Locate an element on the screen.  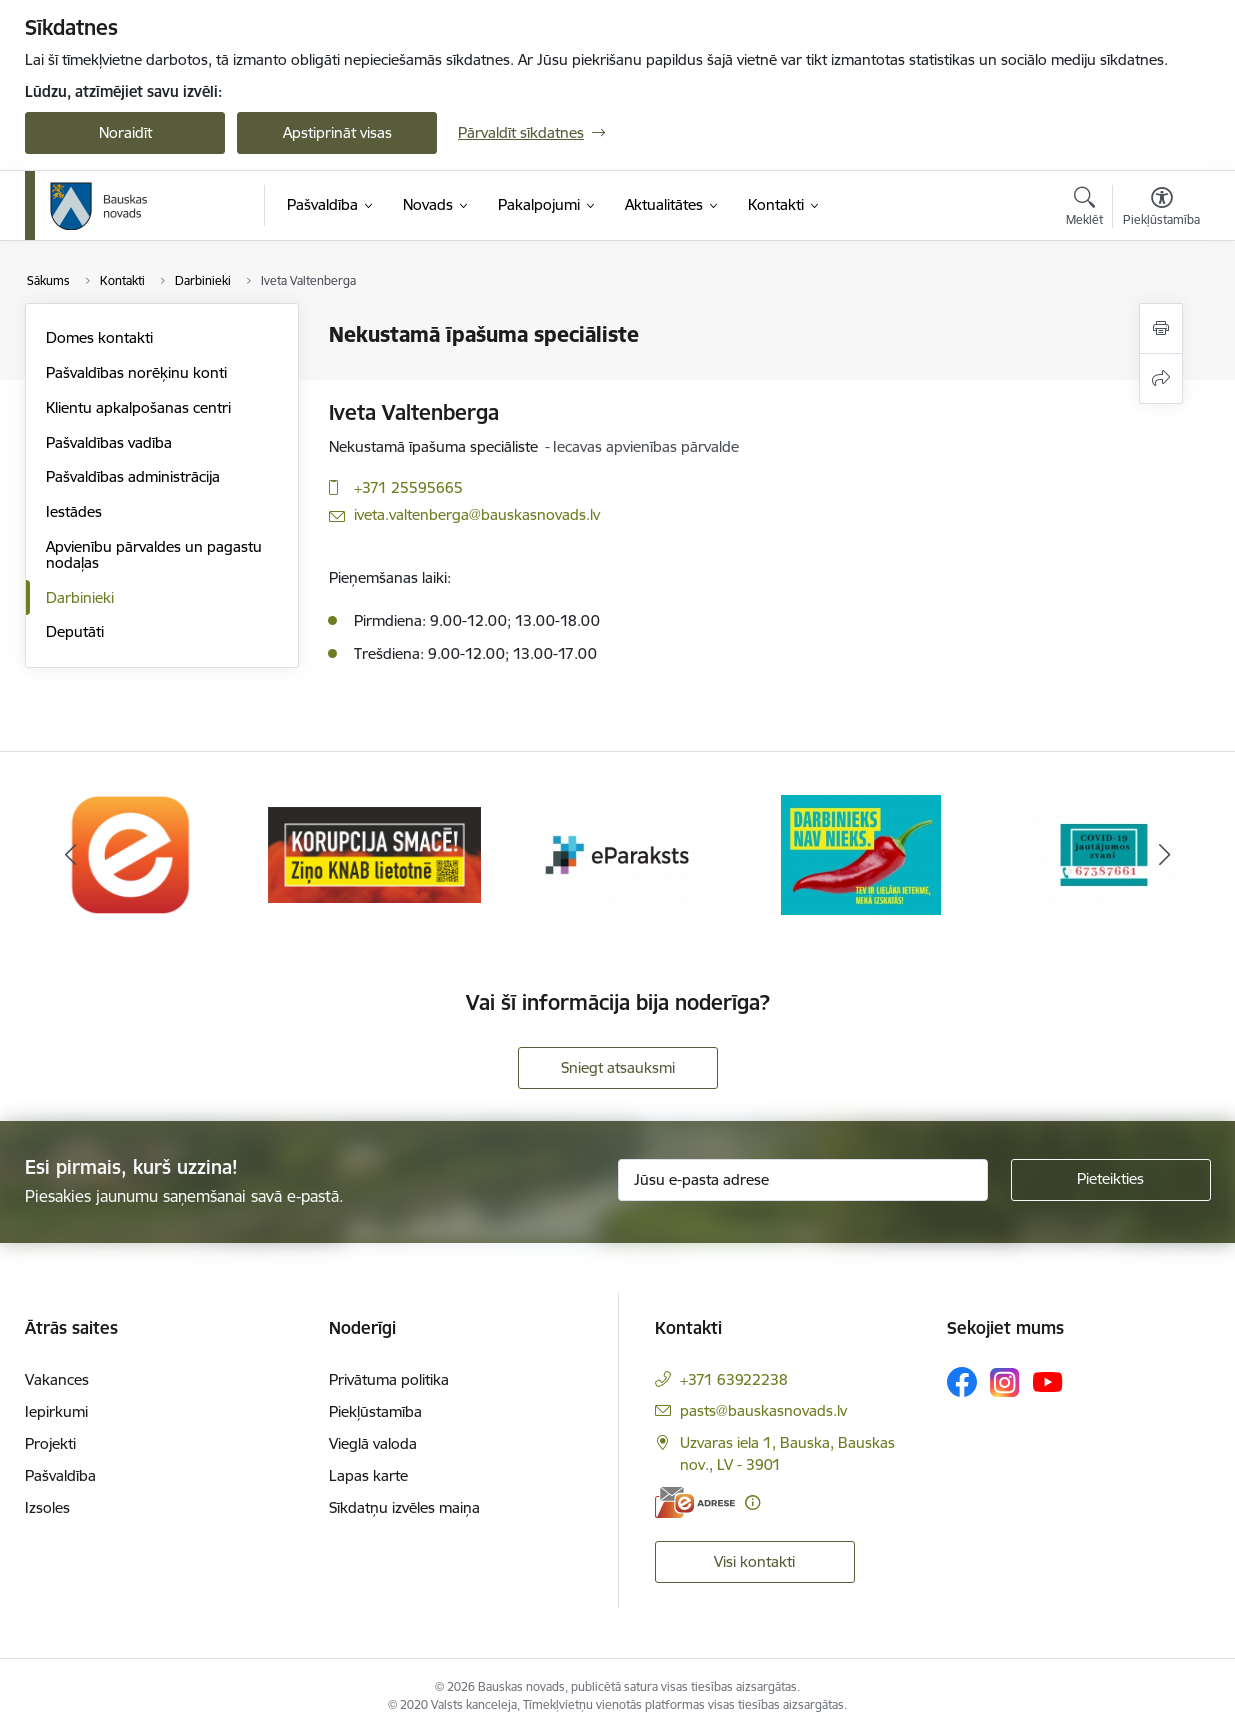
Pašvaldības vadība is located at coordinates (109, 442).